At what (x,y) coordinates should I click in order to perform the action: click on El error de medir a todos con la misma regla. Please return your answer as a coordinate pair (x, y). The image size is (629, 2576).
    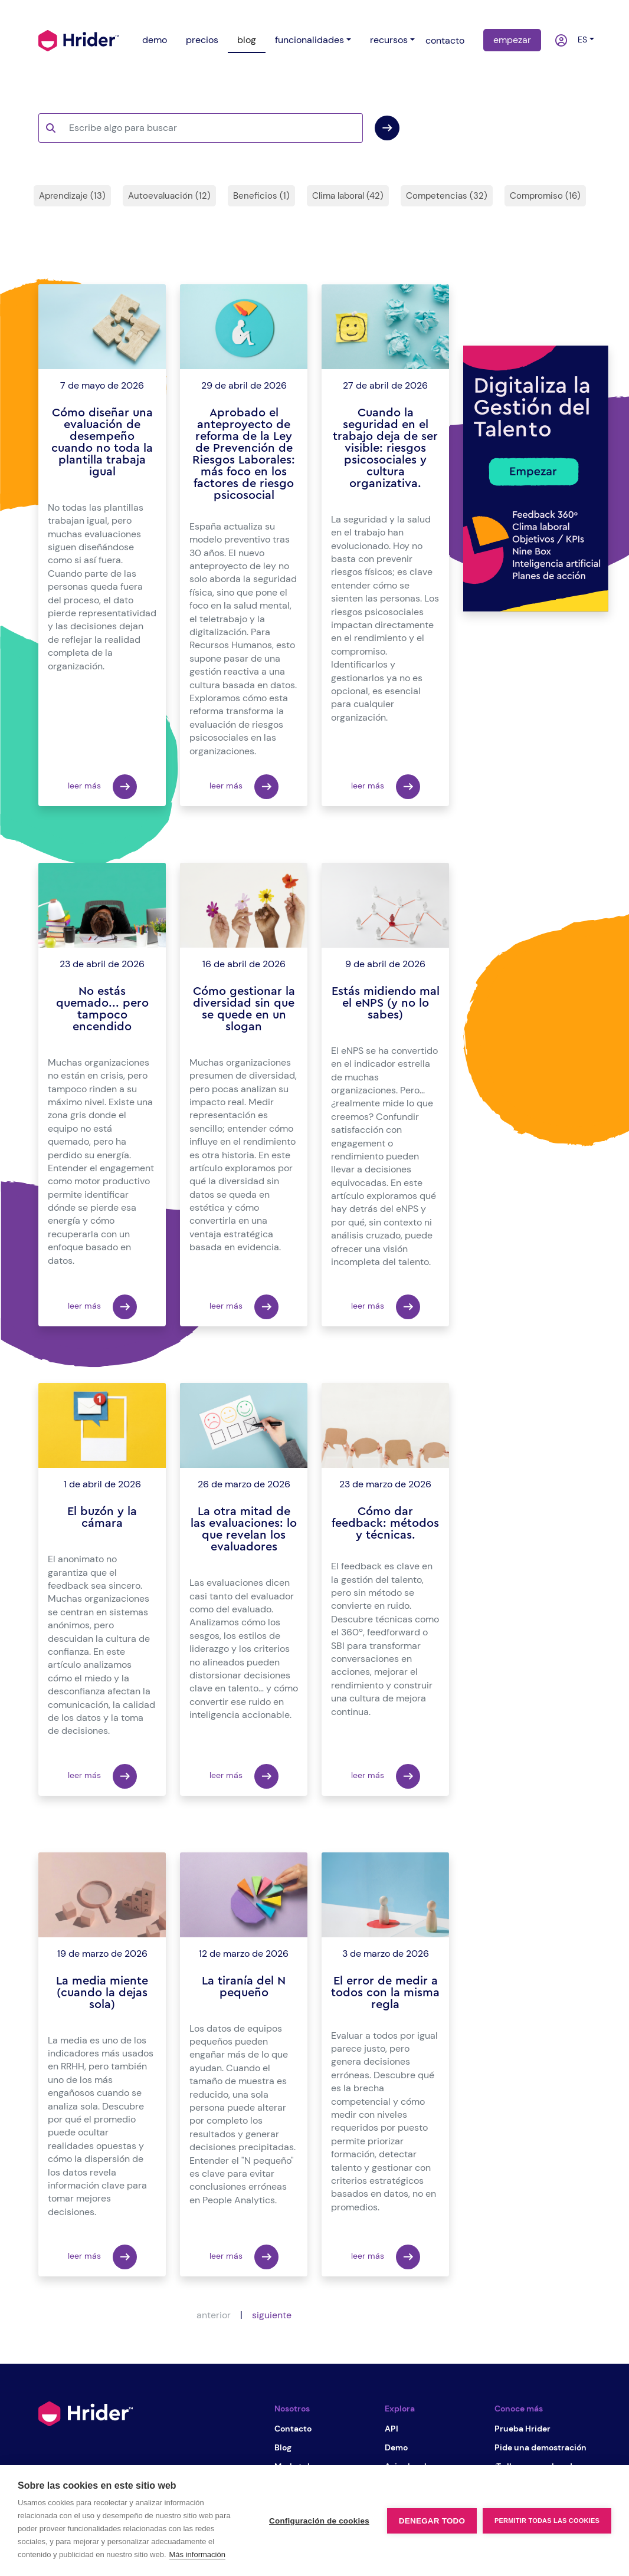
    Looking at the image, I should click on (385, 1992).